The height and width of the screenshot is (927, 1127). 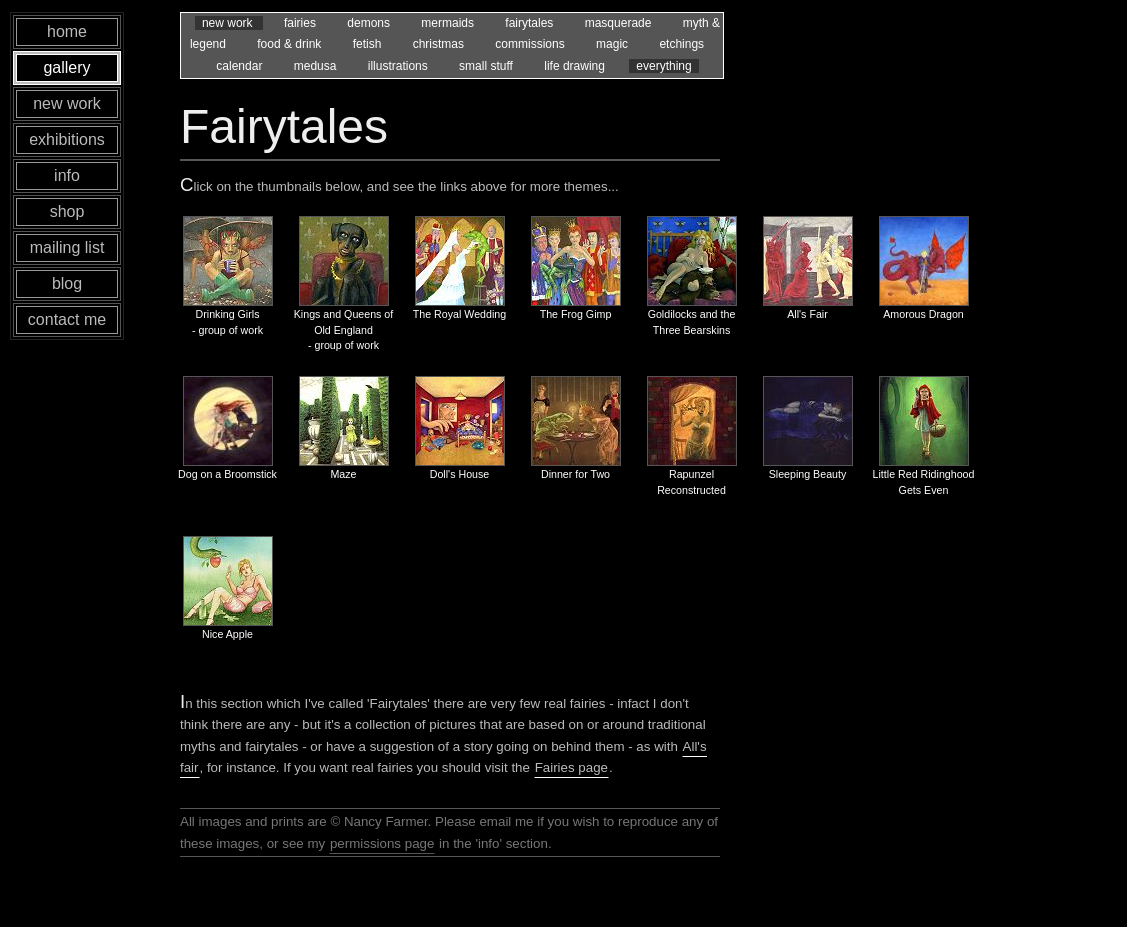 What do you see at coordinates (576, 314) in the screenshot?
I see `The Frog Gimp` at bounding box center [576, 314].